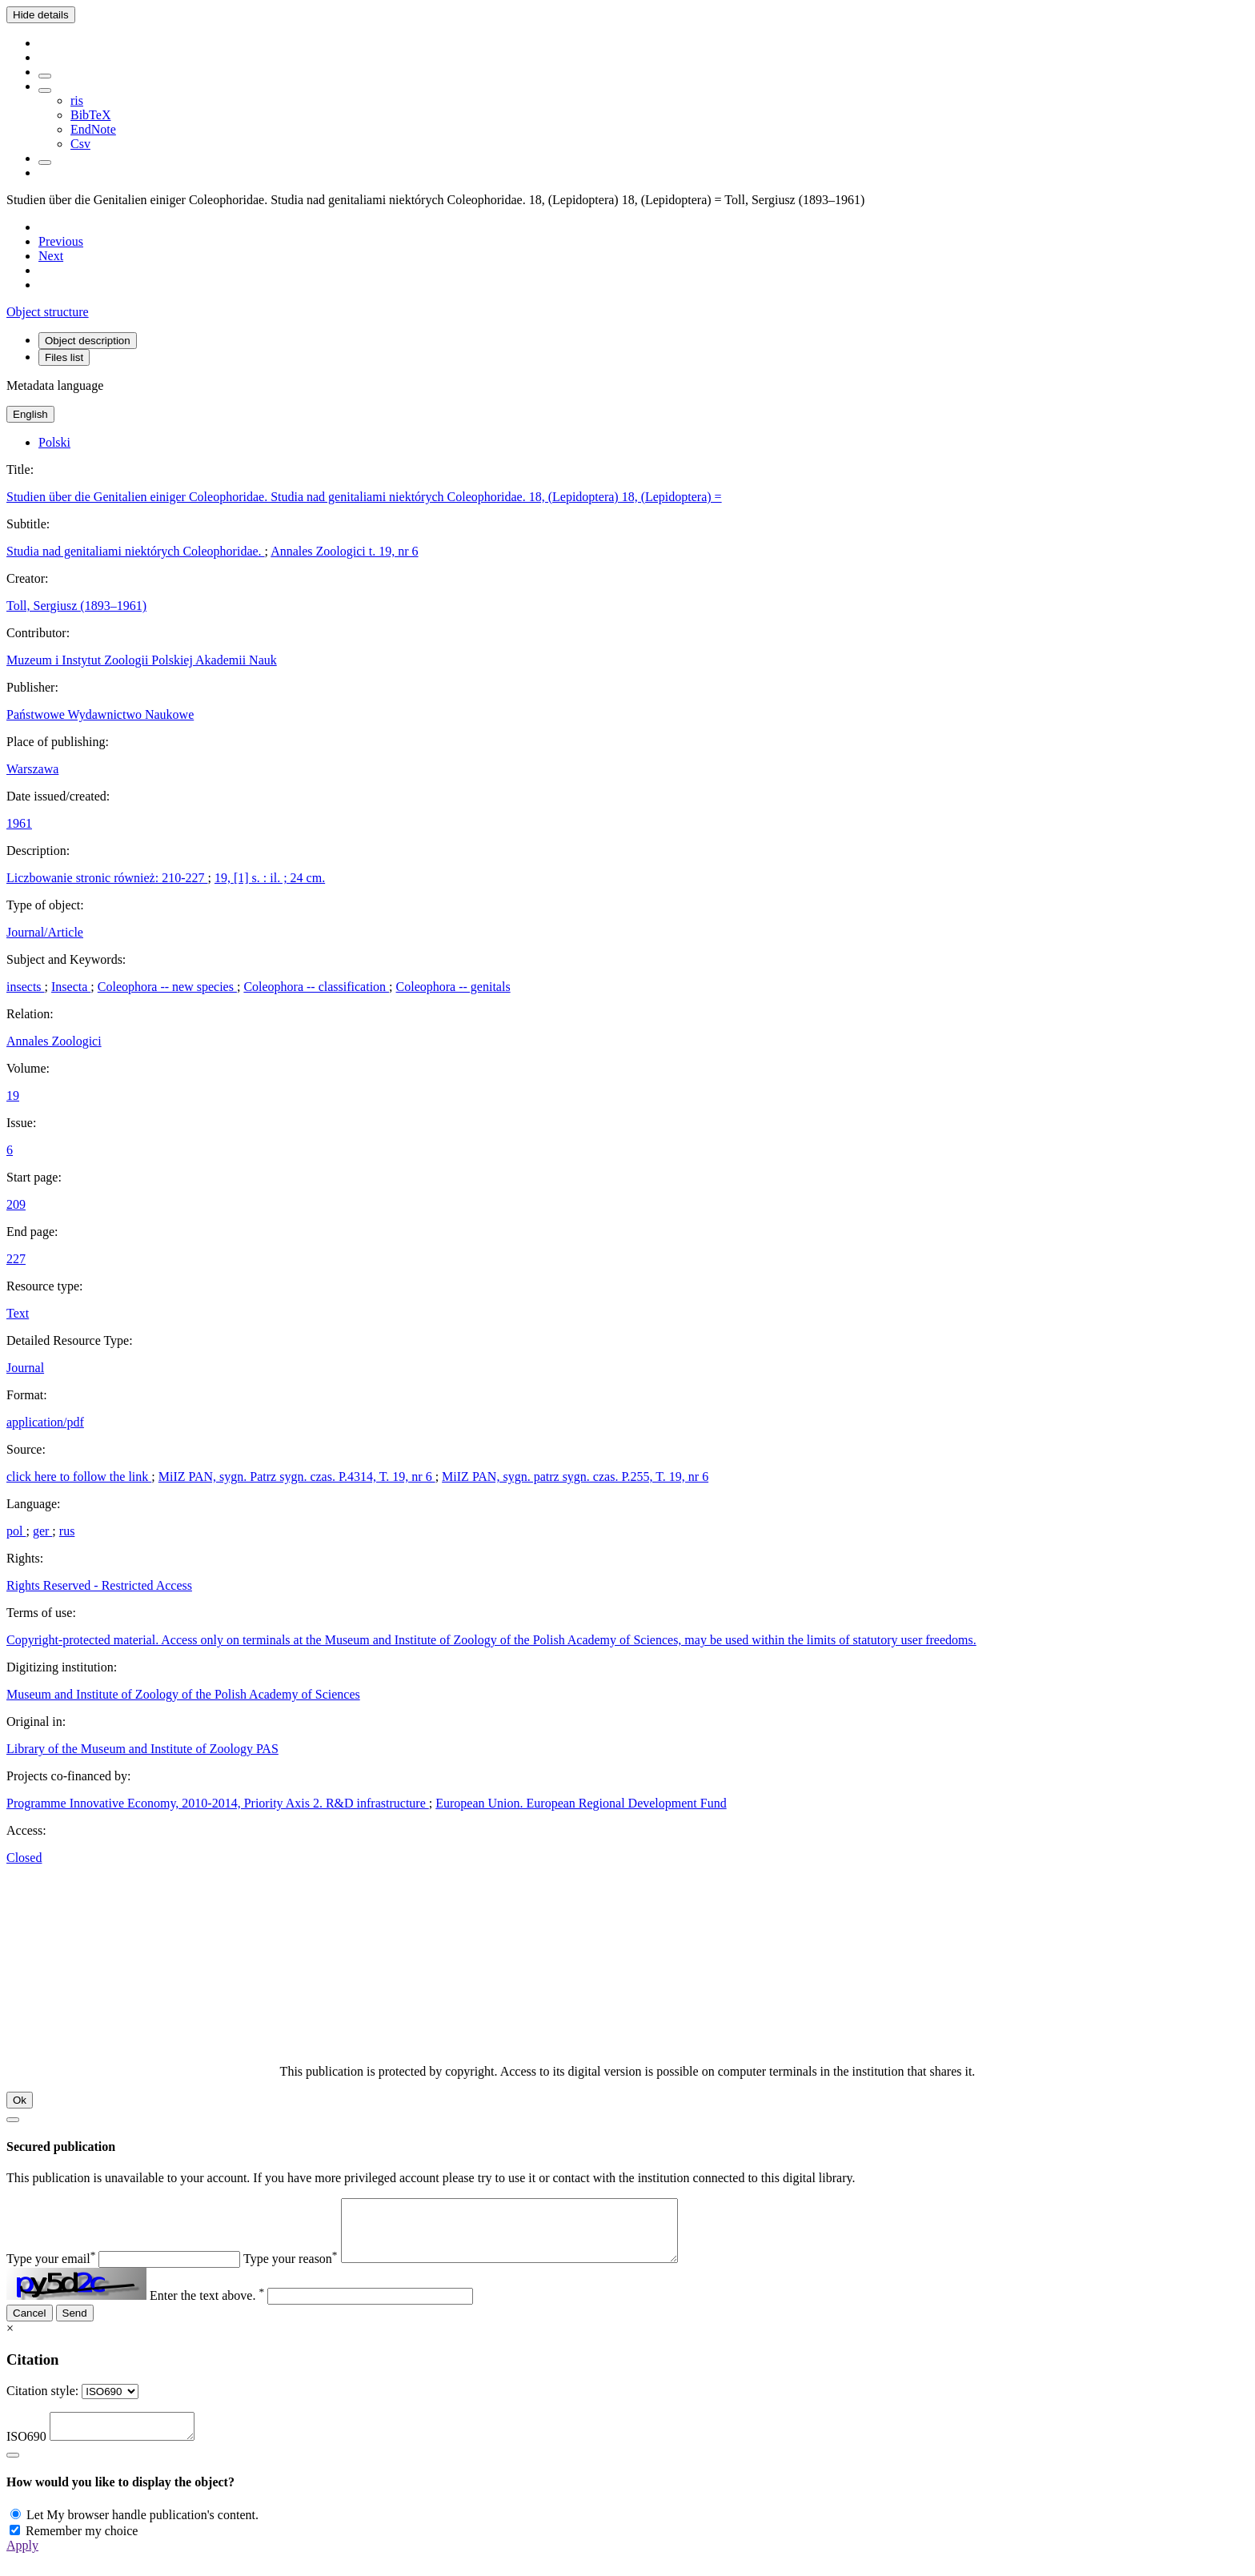 The width and height of the screenshot is (1255, 2576). I want to click on Programme Innovative Economy, 2010-2014, Priority Axis 2. R&D infrastructure, so click(217, 1803).